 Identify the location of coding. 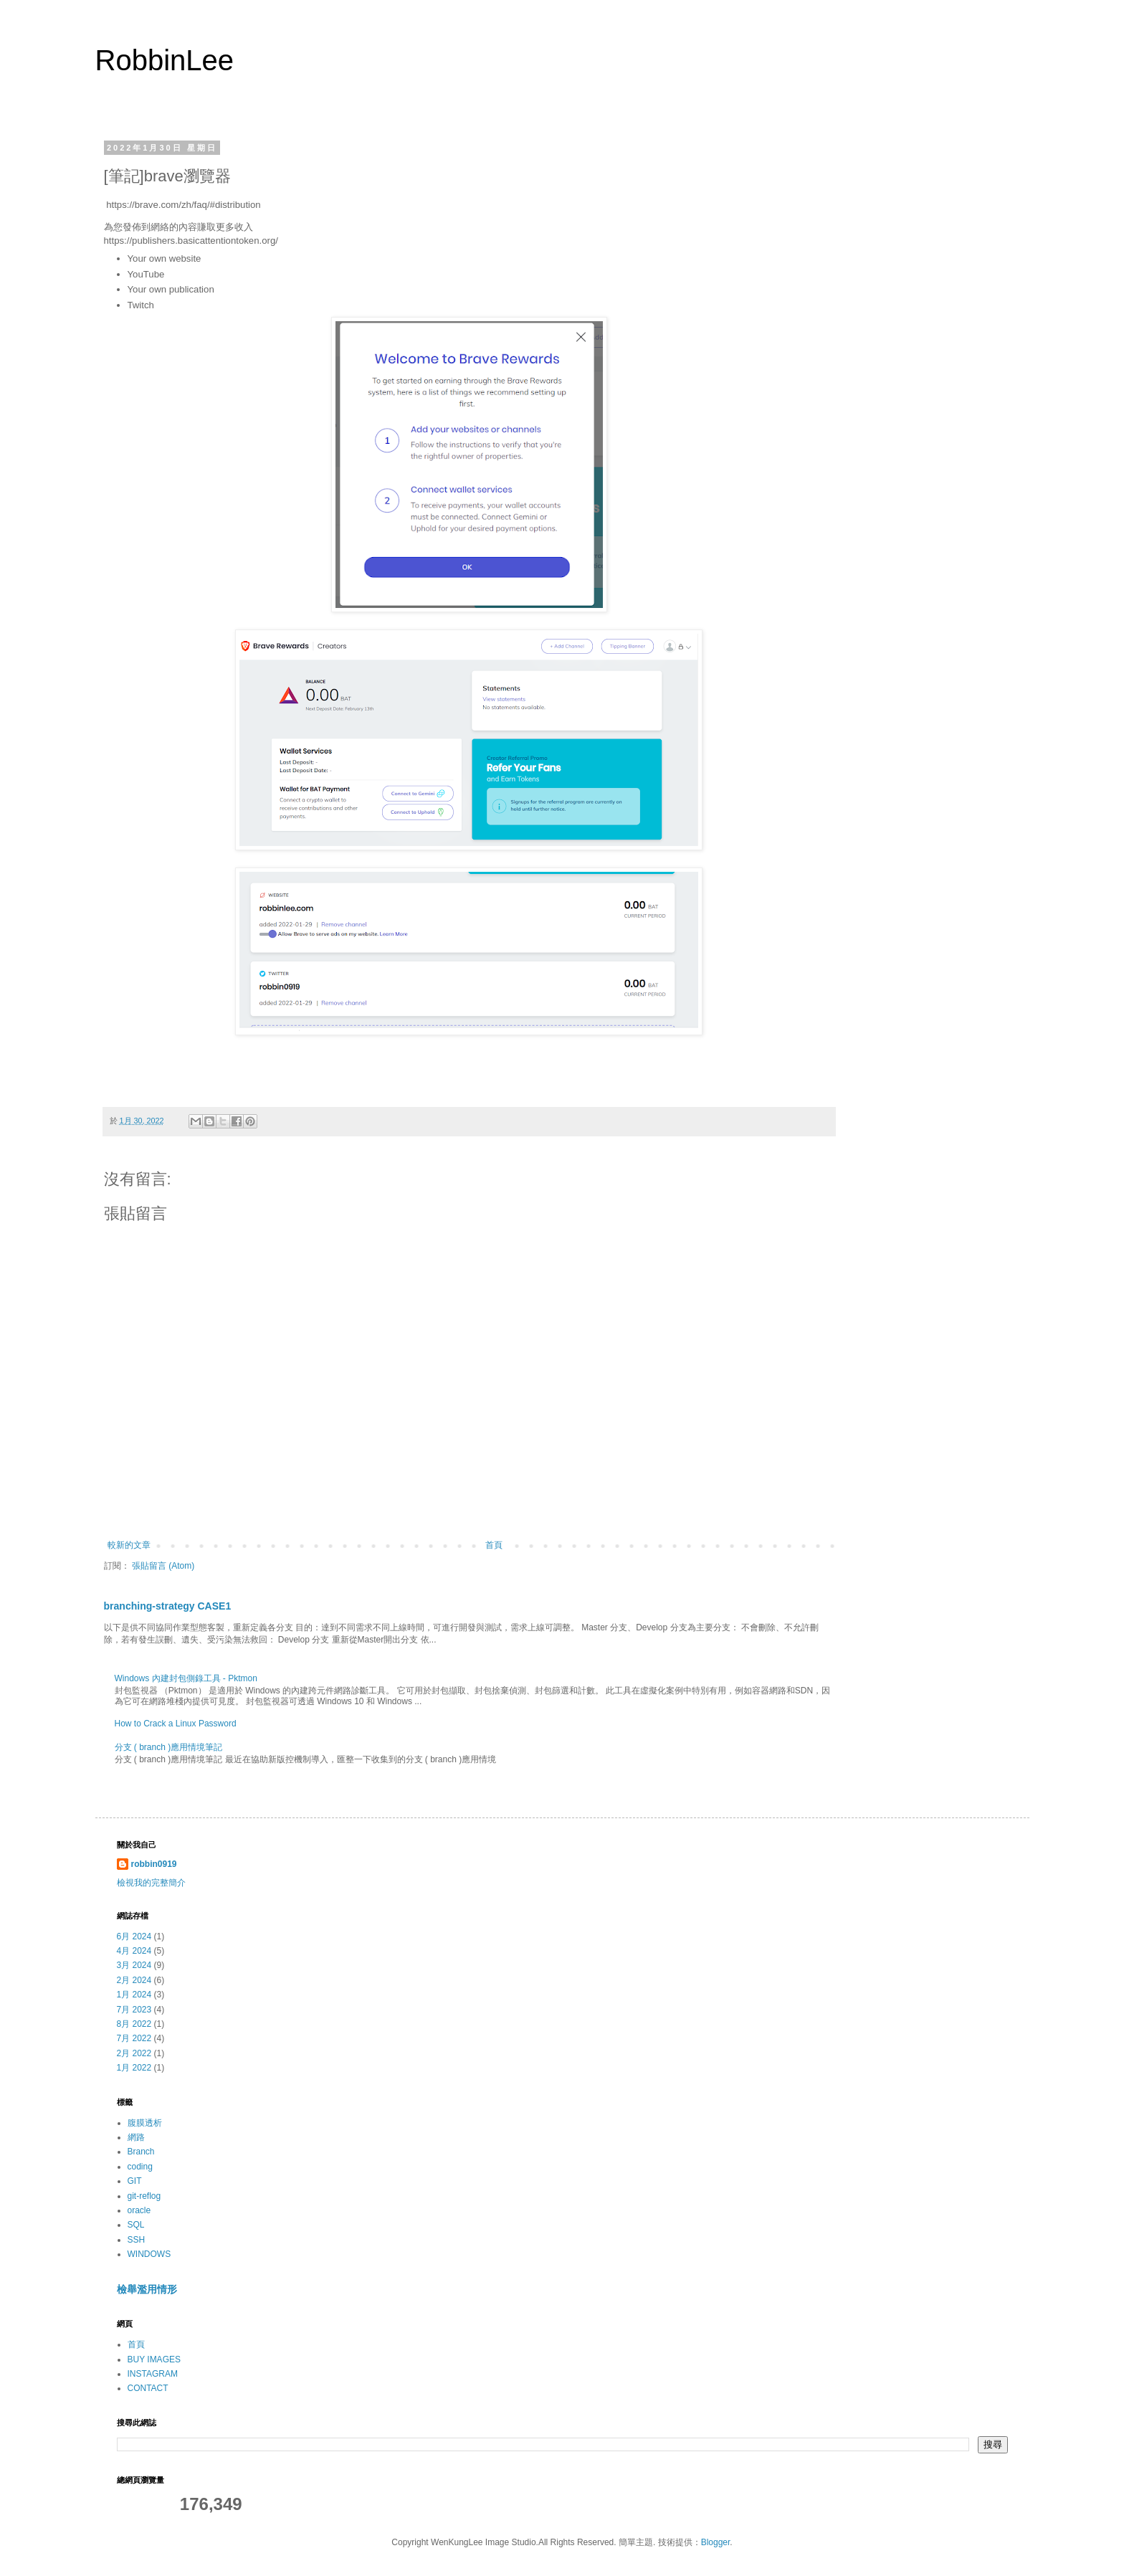
(140, 2167).